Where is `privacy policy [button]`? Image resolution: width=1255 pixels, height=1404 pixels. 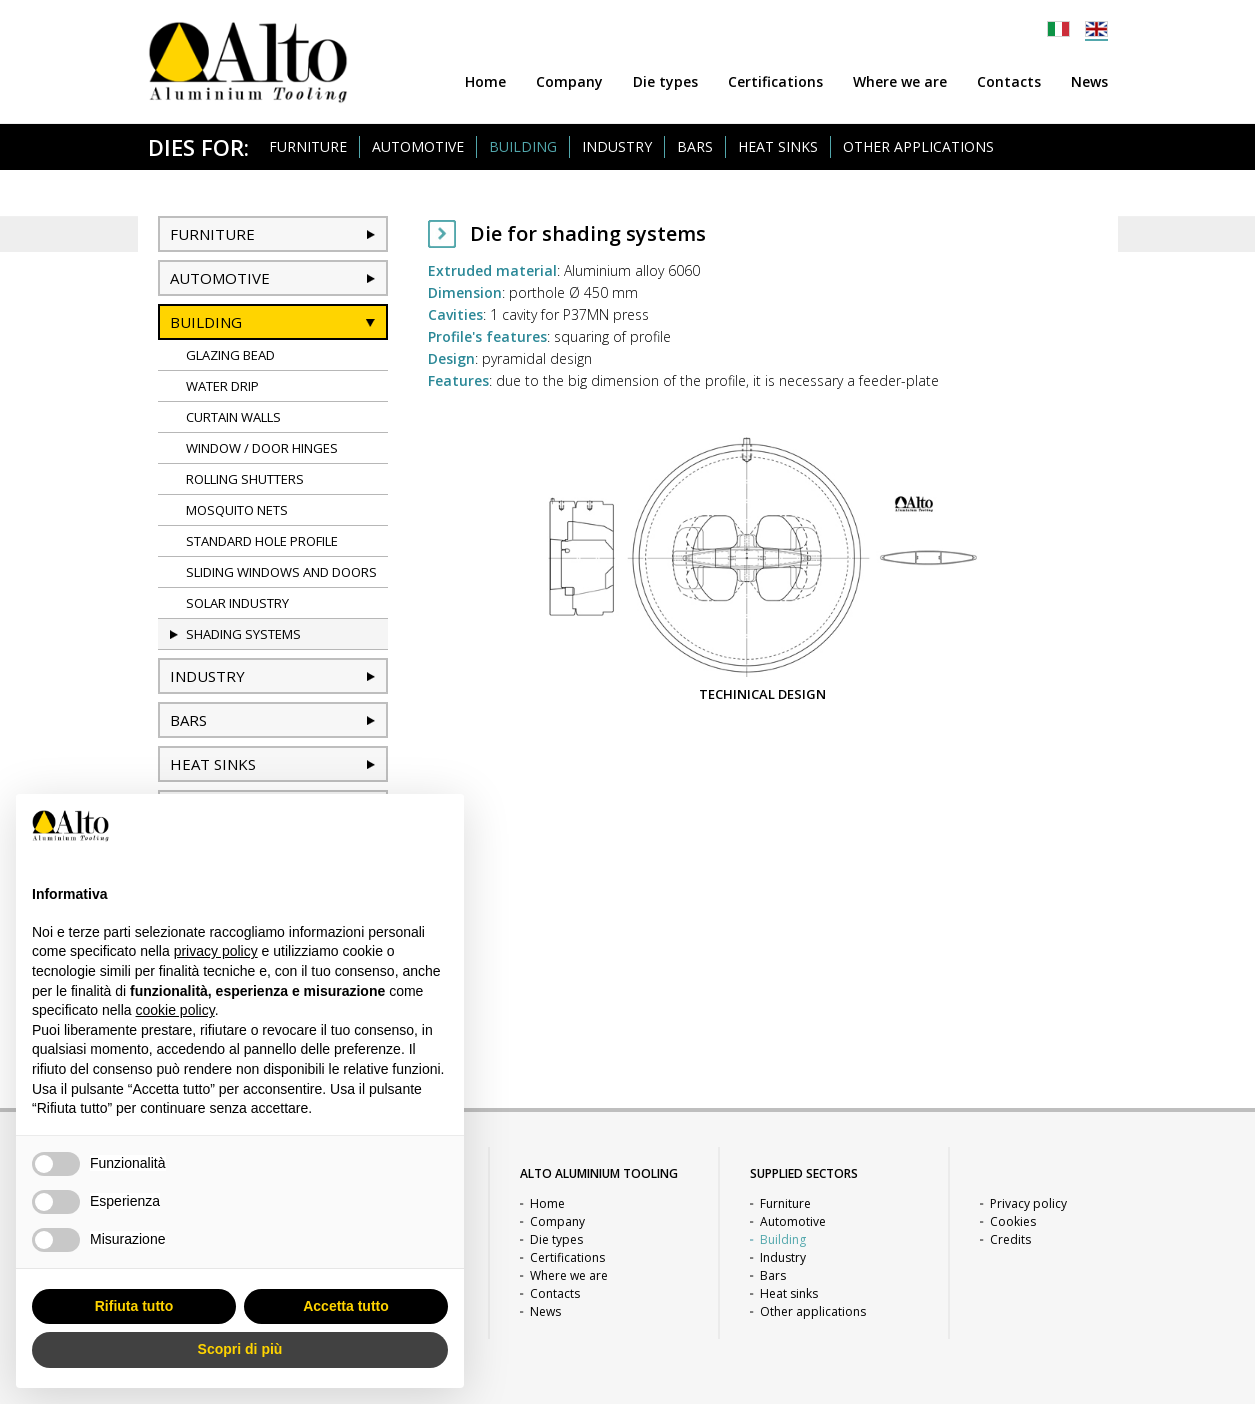
privacy policy [button] is located at coordinates (216, 951).